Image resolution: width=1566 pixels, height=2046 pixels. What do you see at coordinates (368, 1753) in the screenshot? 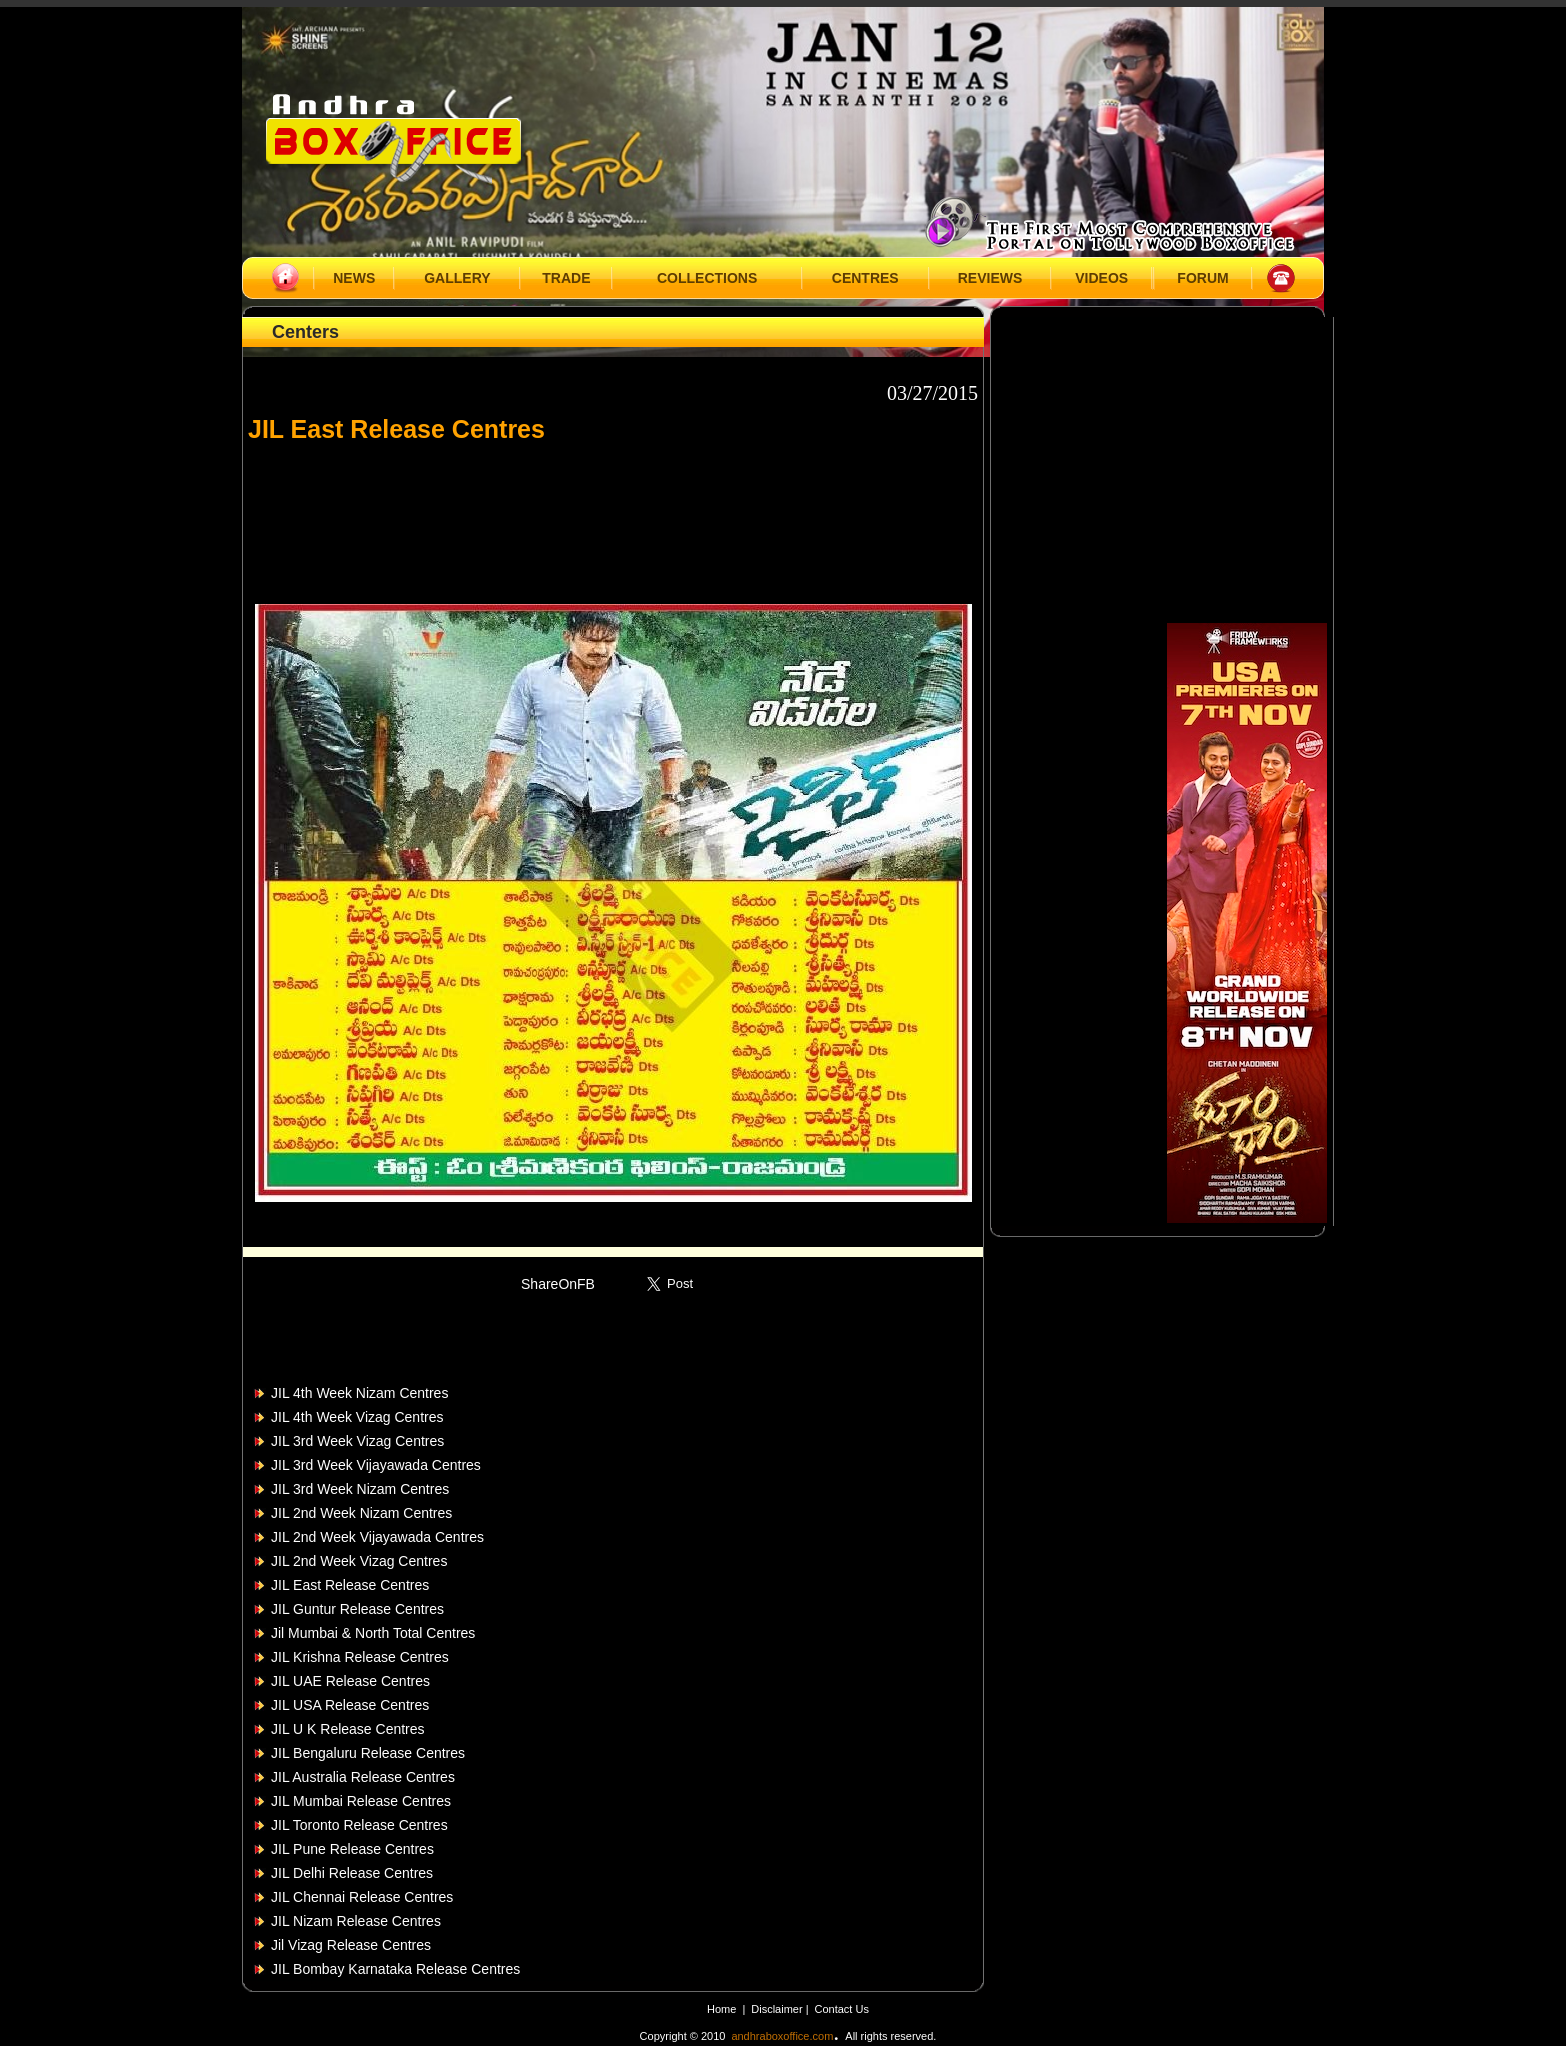
I see `JIL Bengaluru Release Centres` at bounding box center [368, 1753].